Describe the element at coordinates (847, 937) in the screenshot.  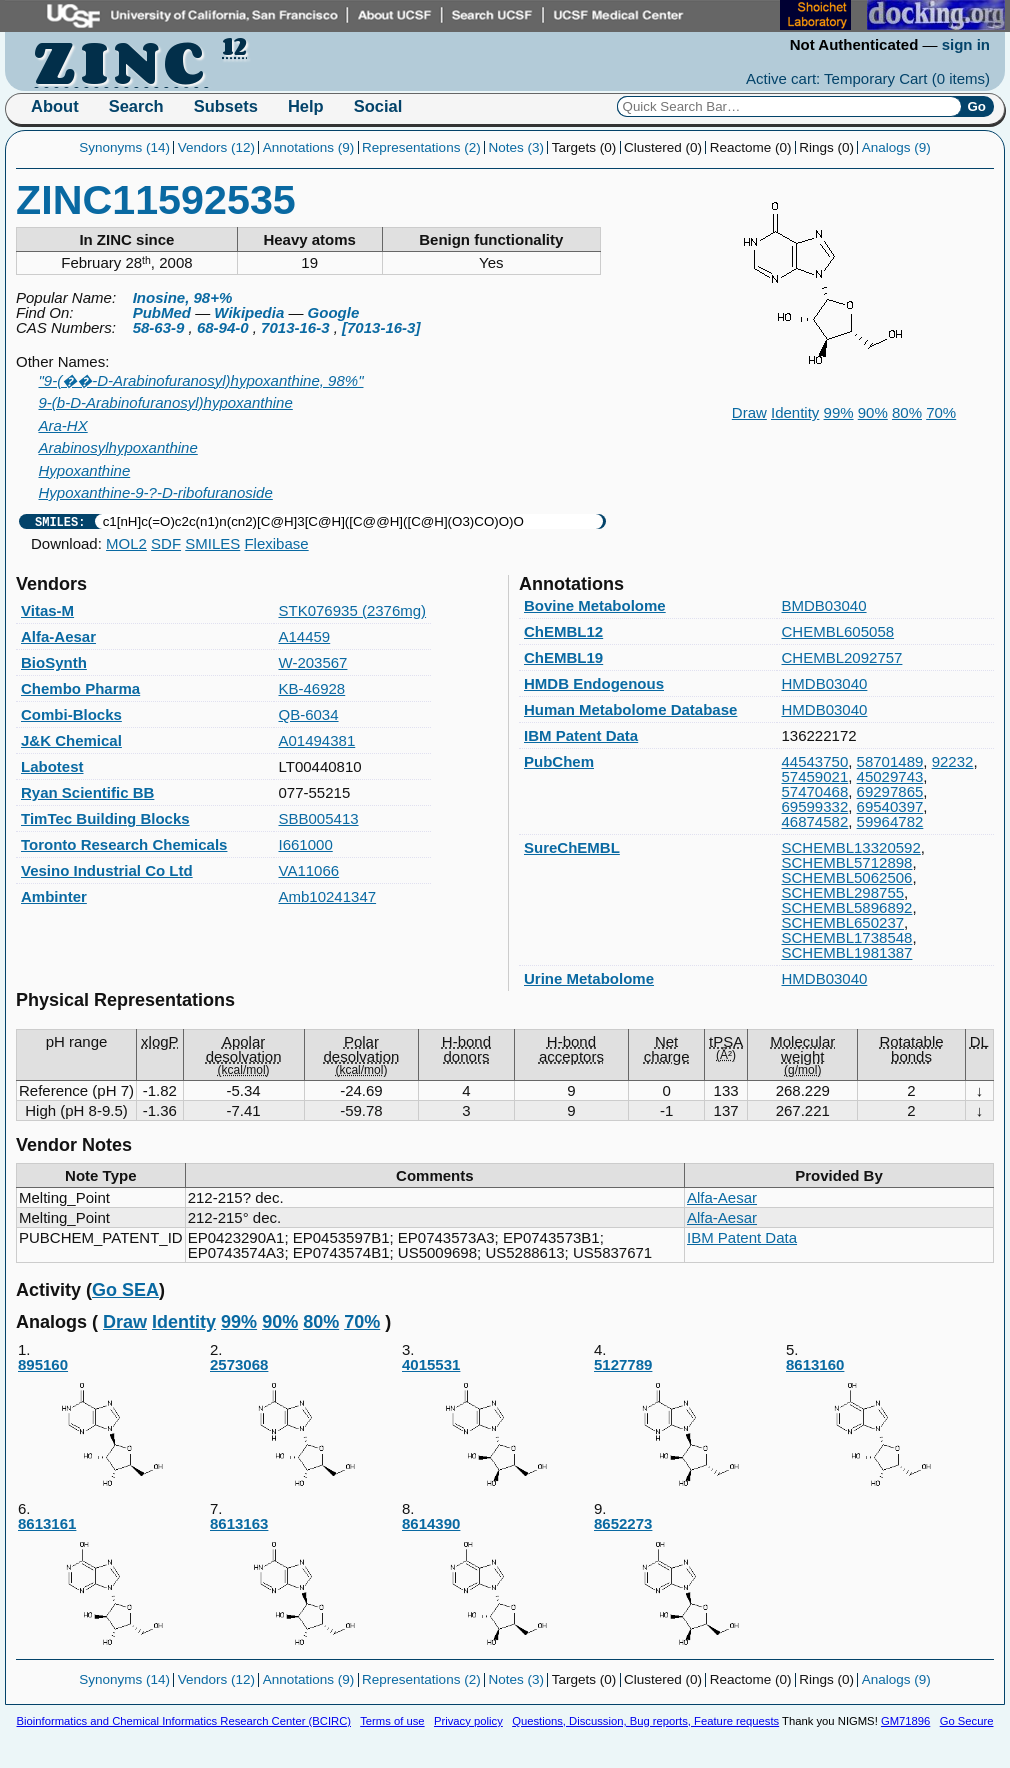
I see `SCHEMBL1738548` at that location.